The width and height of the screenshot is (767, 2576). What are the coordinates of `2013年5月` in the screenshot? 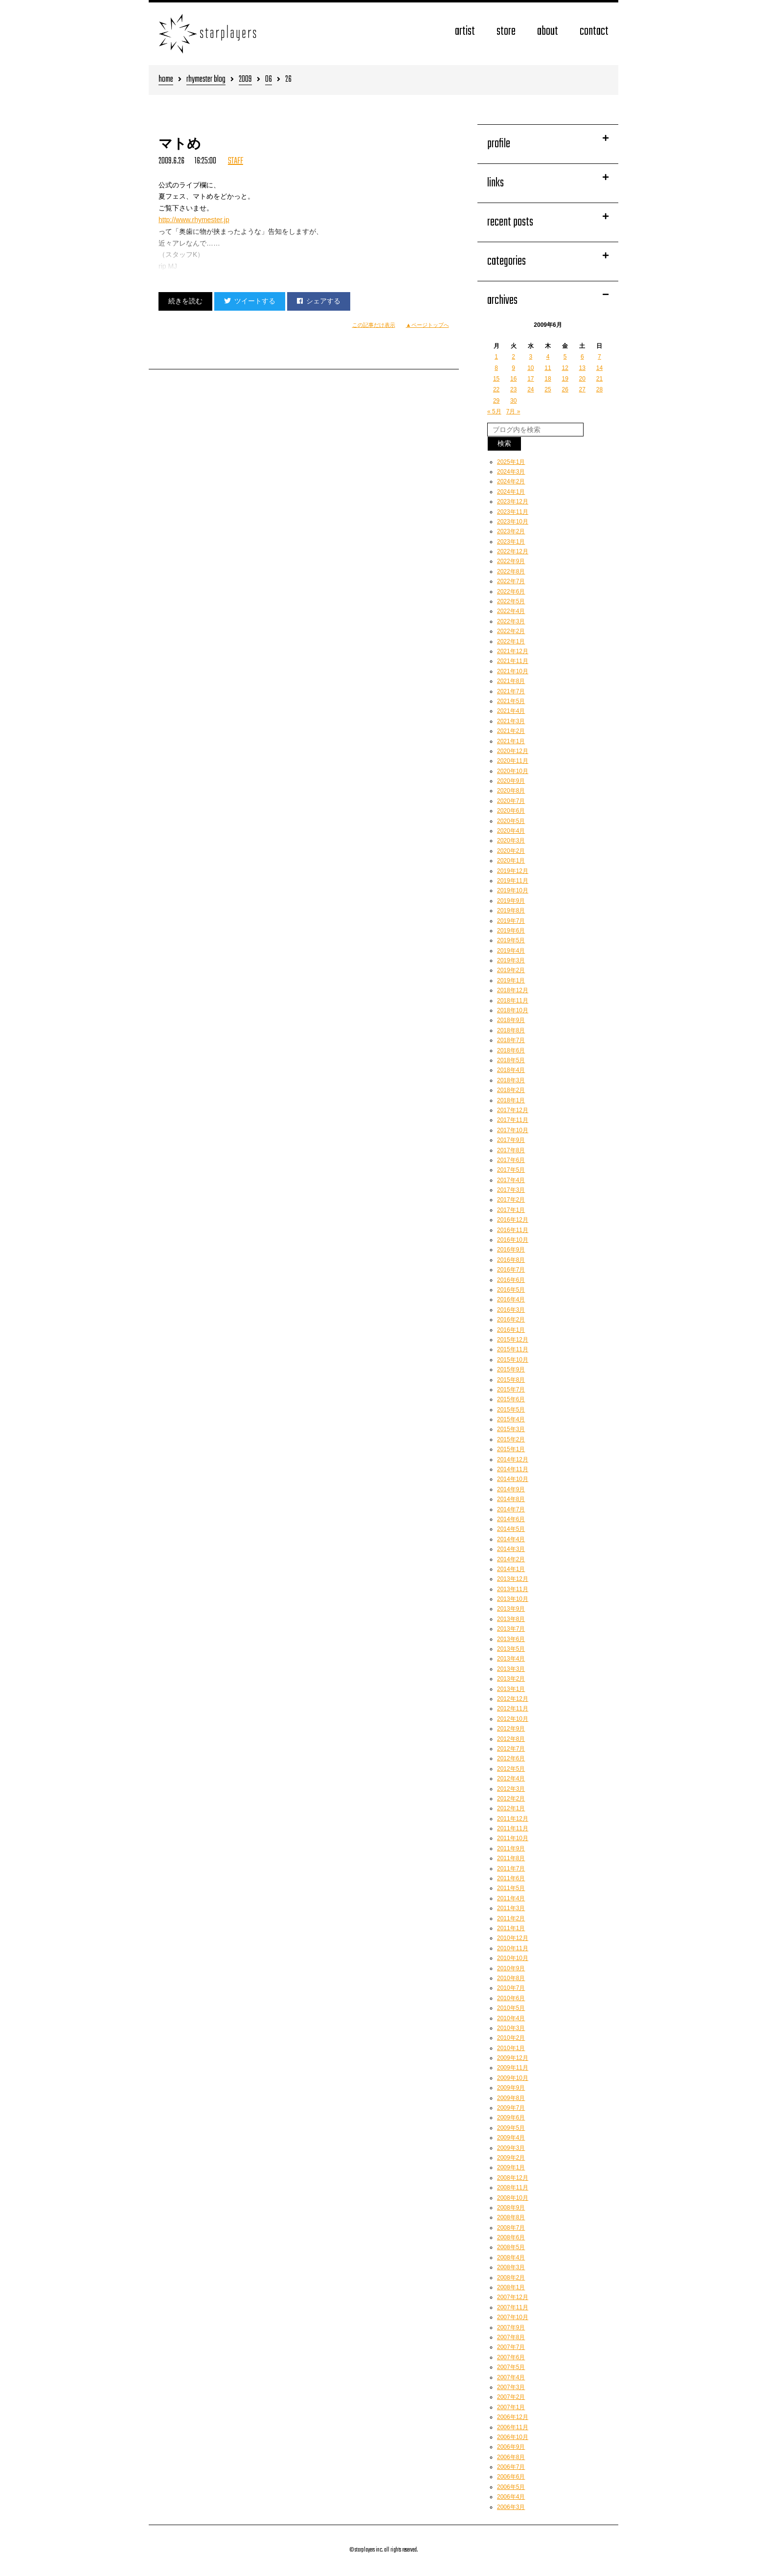 It's located at (511, 1648).